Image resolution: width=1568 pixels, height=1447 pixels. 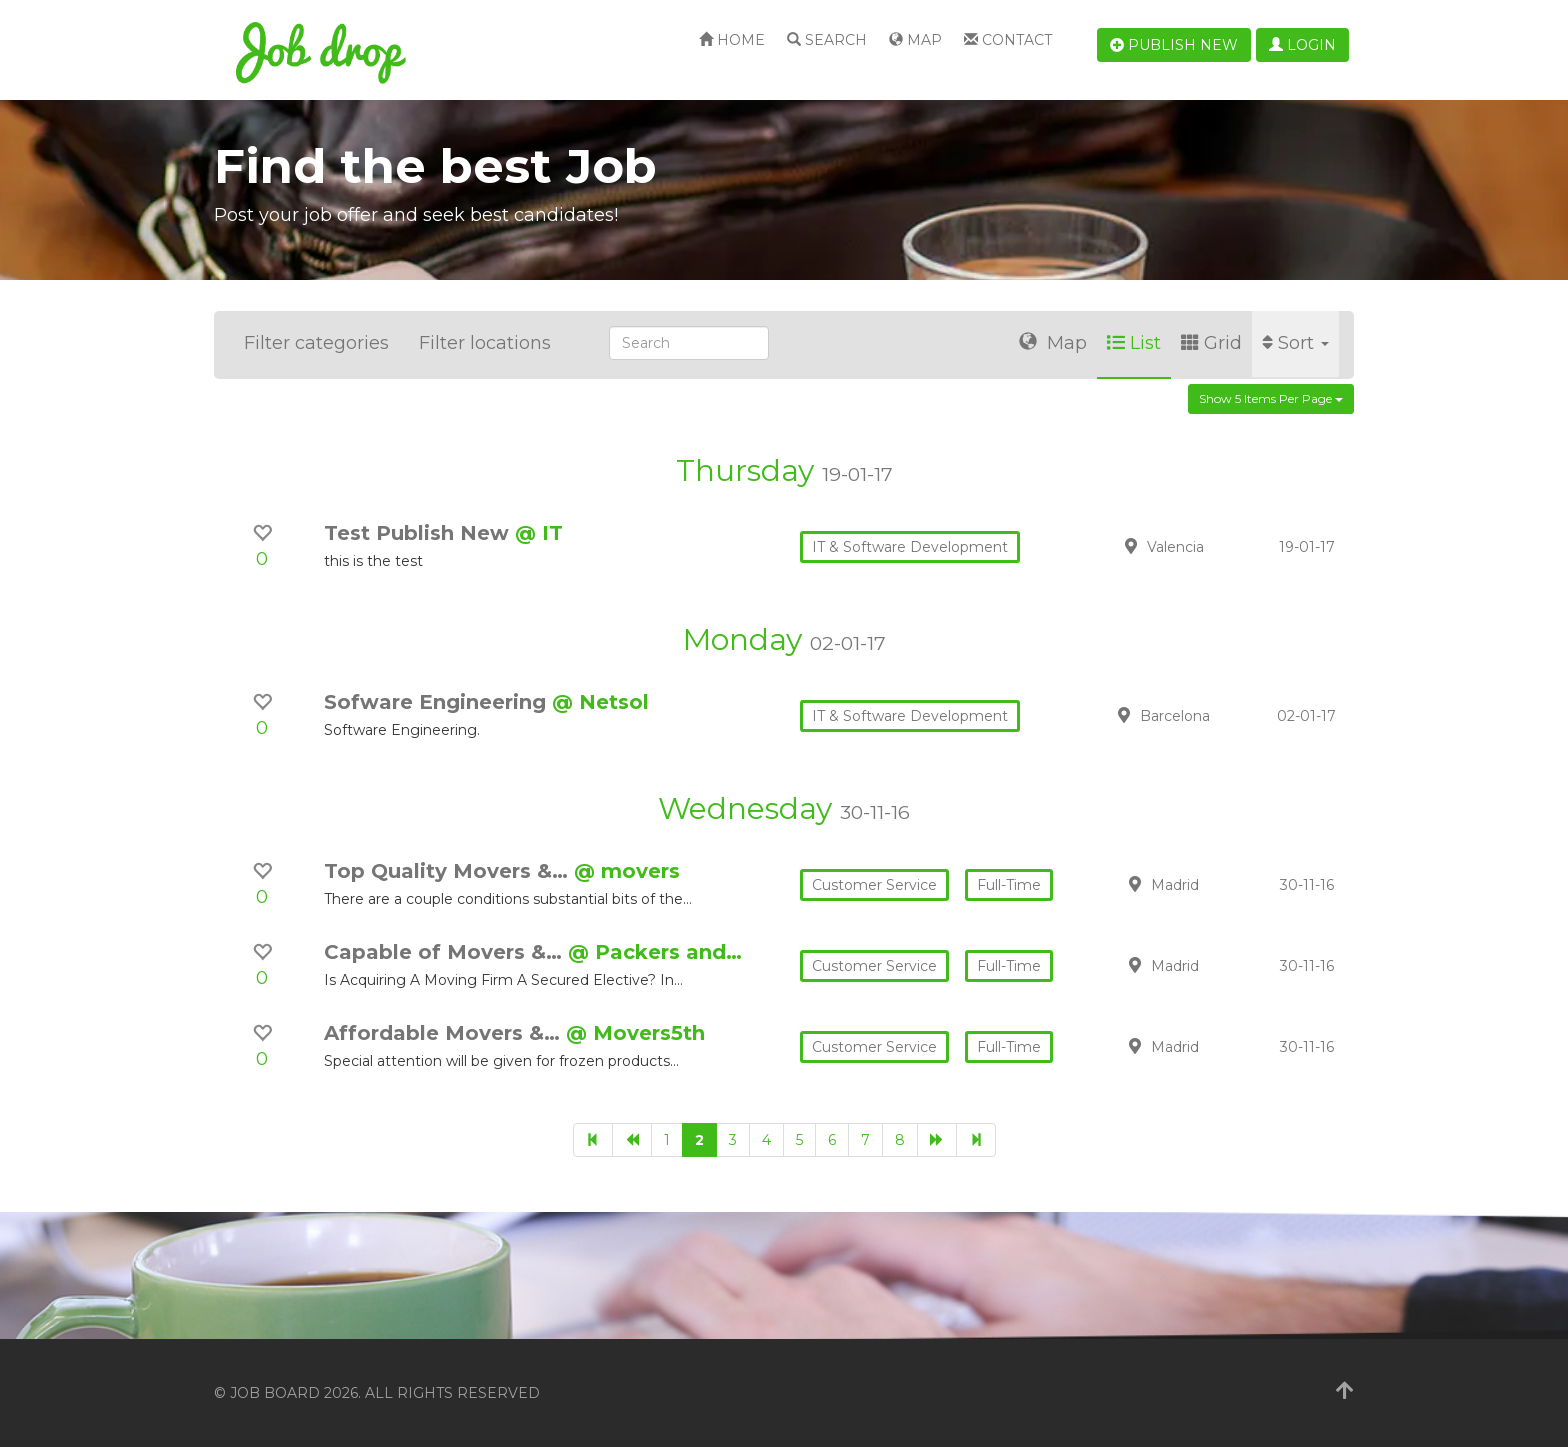 What do you see at coordinates (1271, 398) in the screenshot?
I see `Show 5 items per page` at bounding box center [1271, 398].